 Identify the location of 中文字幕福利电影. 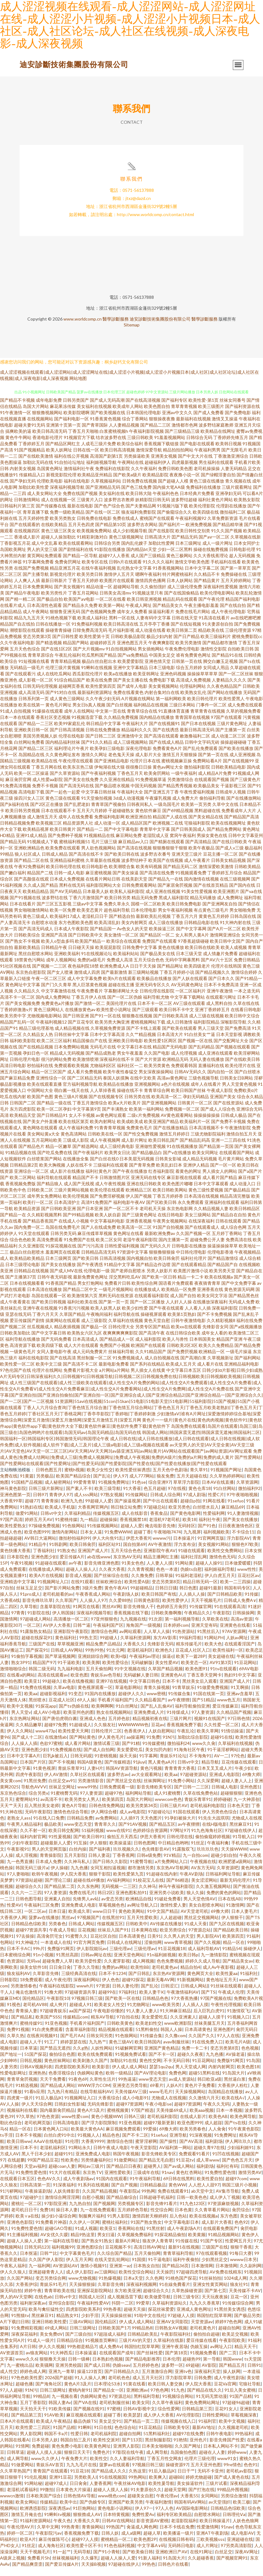
(107, 1229).